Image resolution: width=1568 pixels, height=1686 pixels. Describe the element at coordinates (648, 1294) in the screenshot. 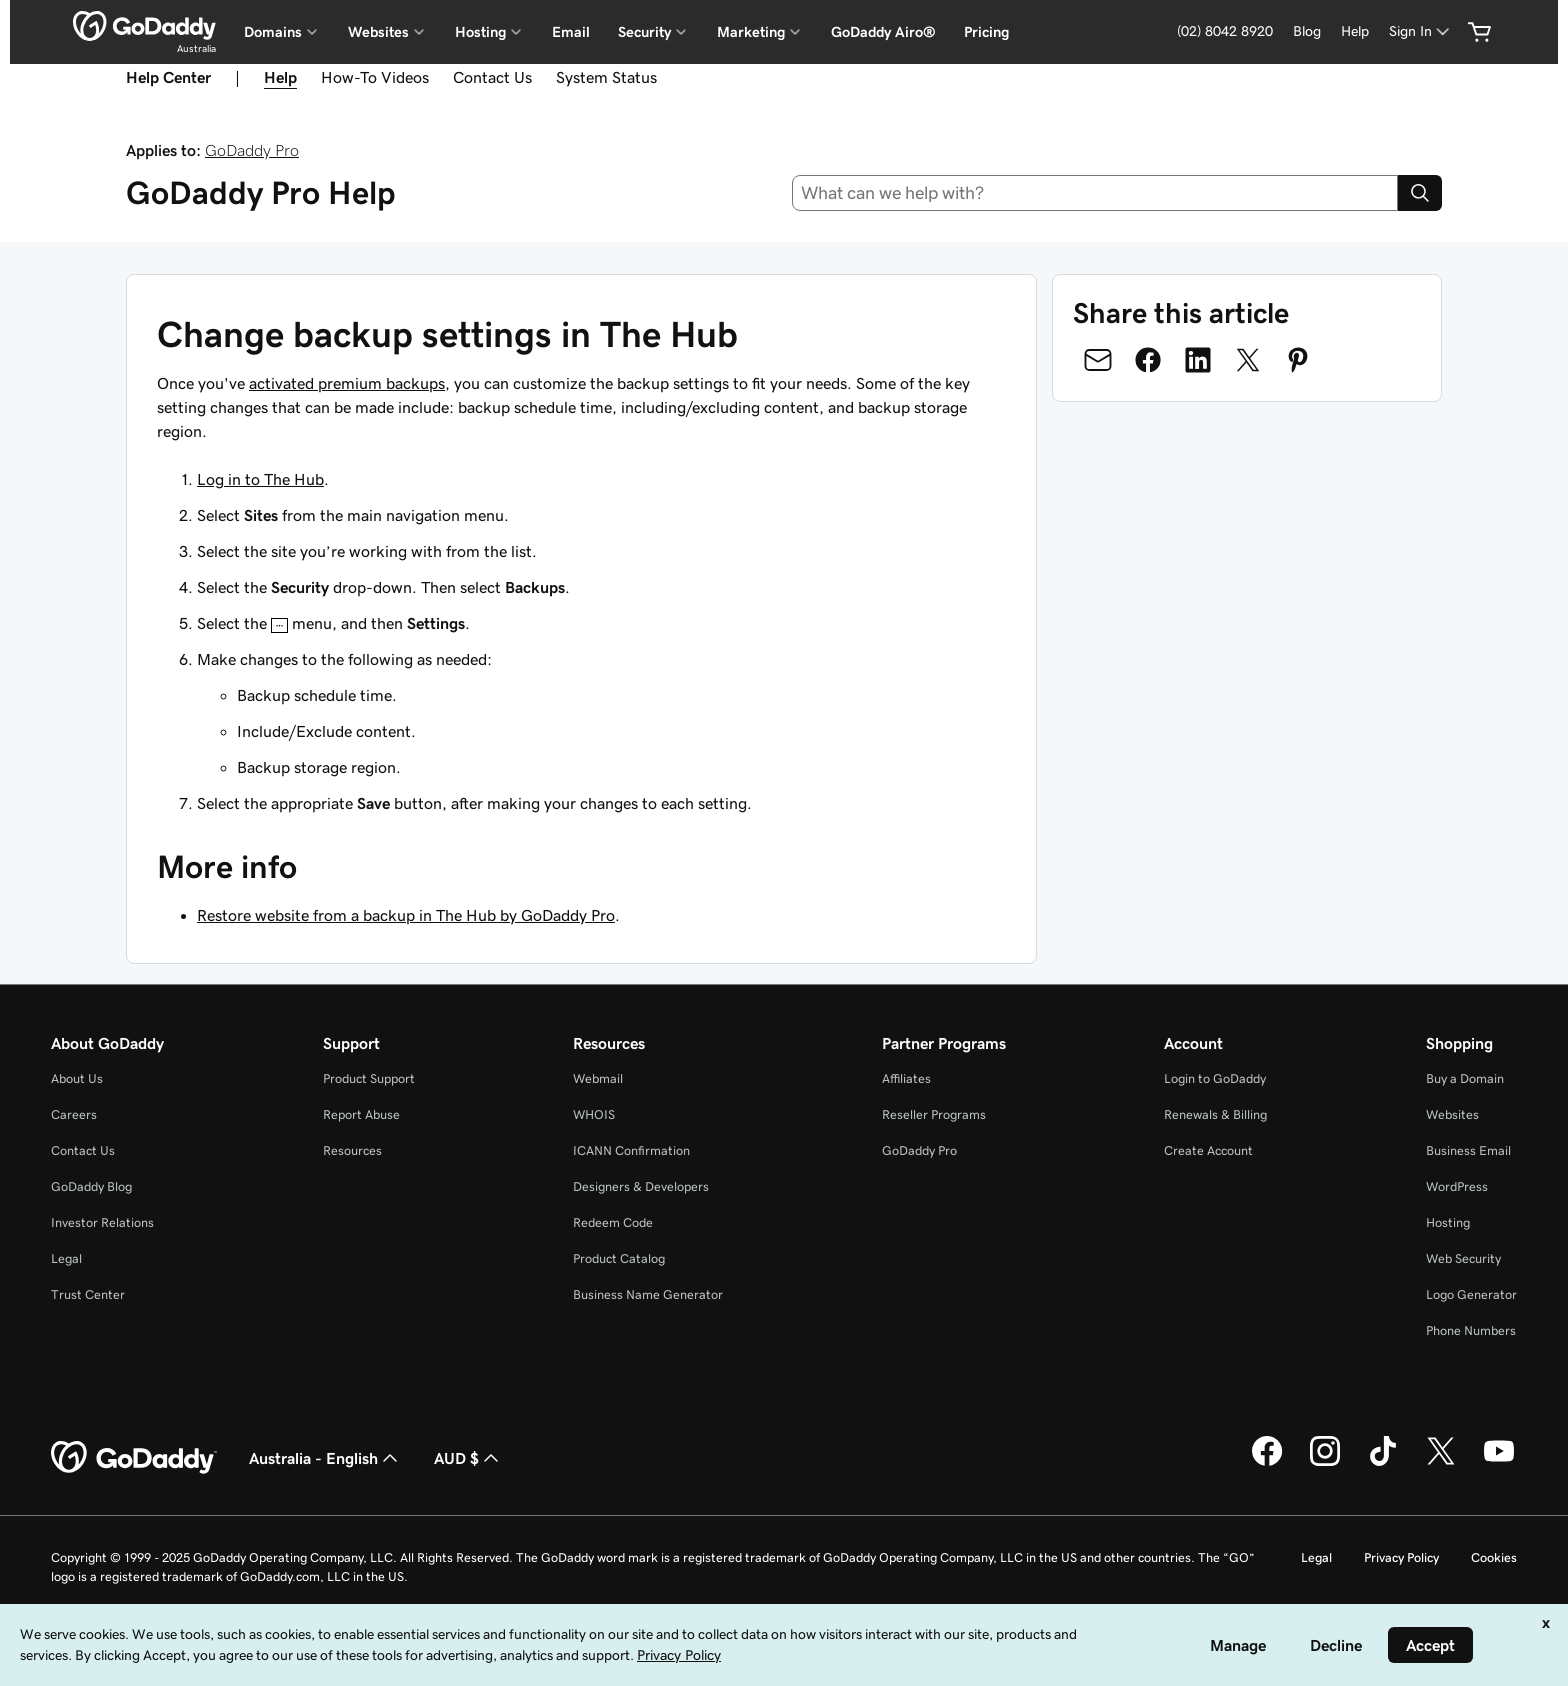

I see `Business Name Generator` at that location.